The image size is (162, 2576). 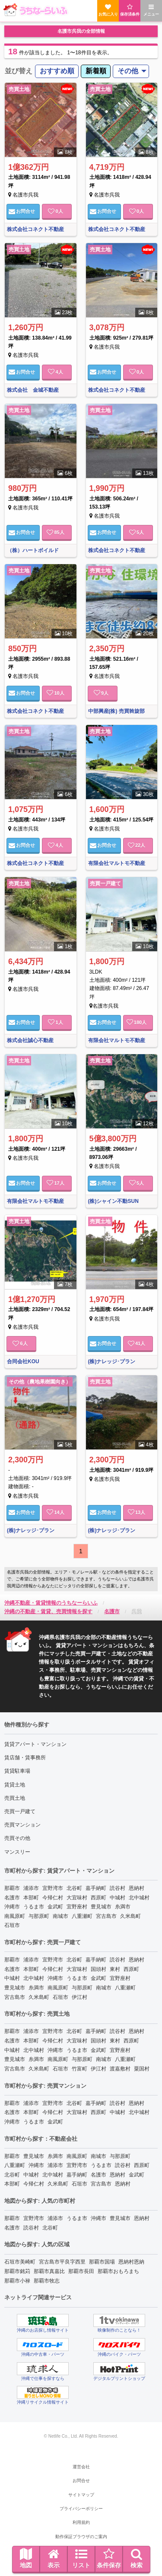 I want to click on 那覇市牧志, so click(x=47, y=2281).